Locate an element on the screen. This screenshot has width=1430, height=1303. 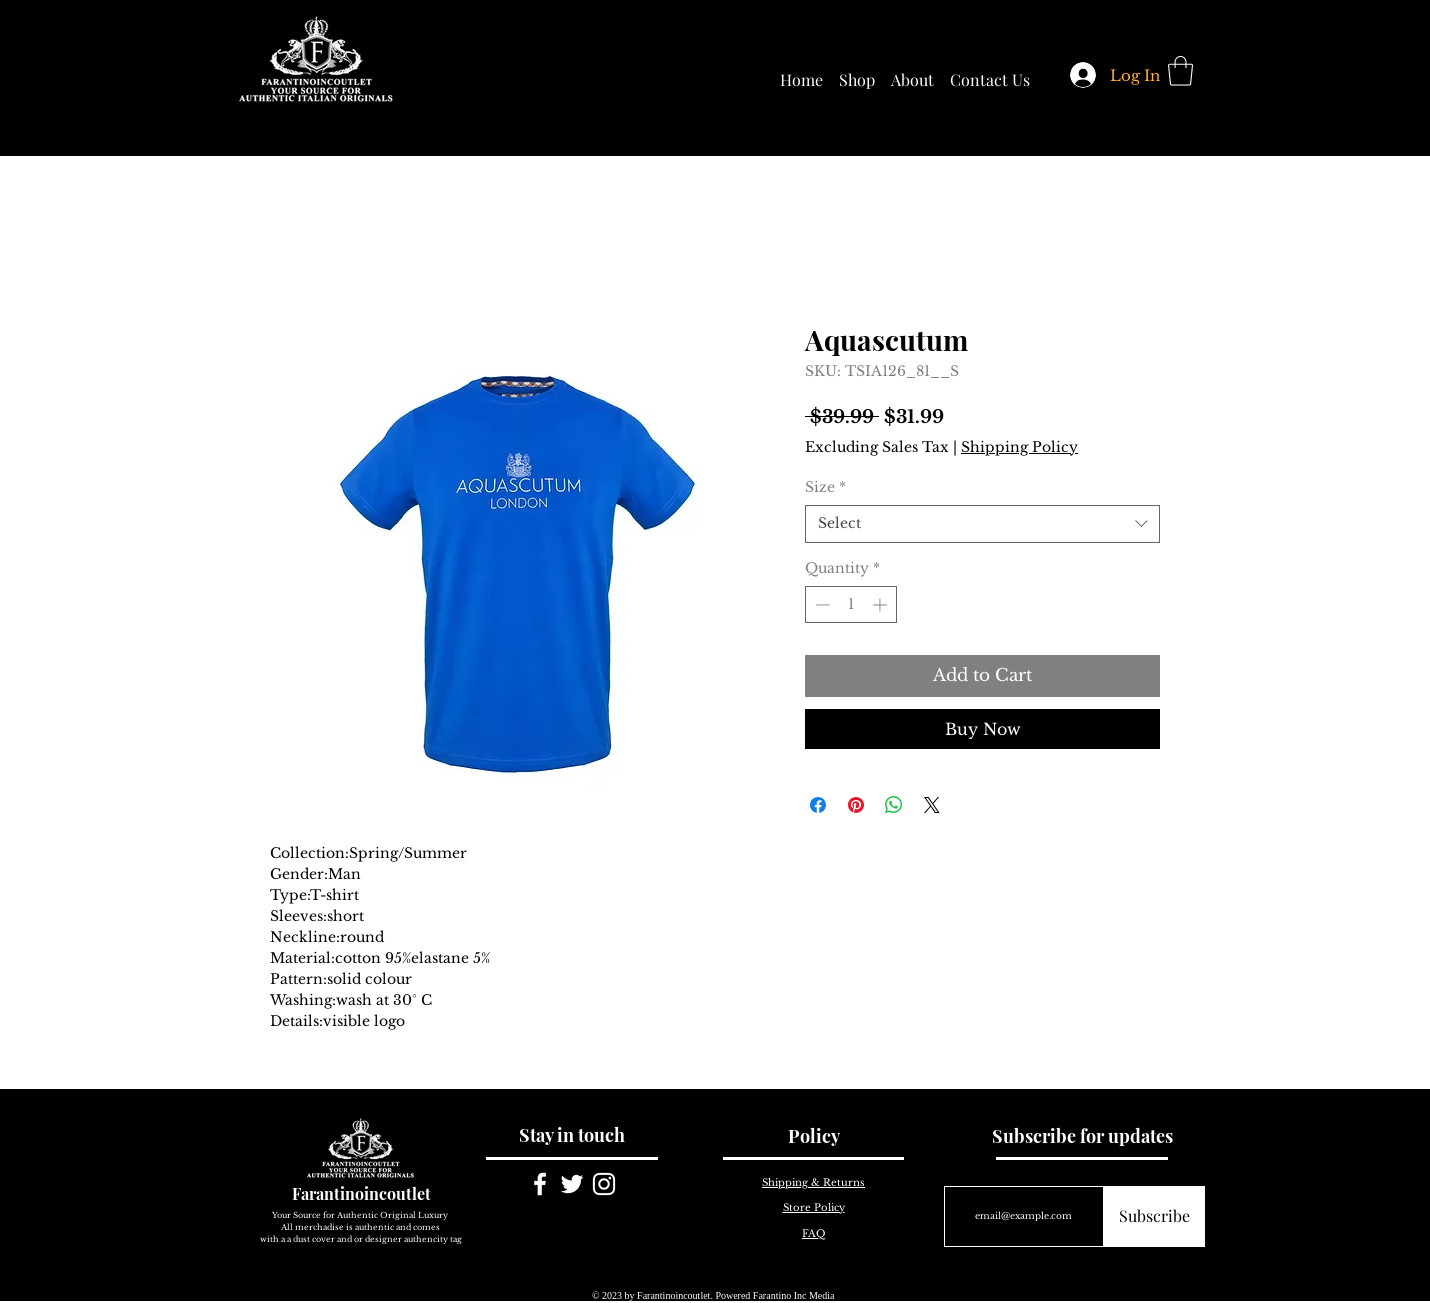
[Share on X] is located at coordinates (932, 805).